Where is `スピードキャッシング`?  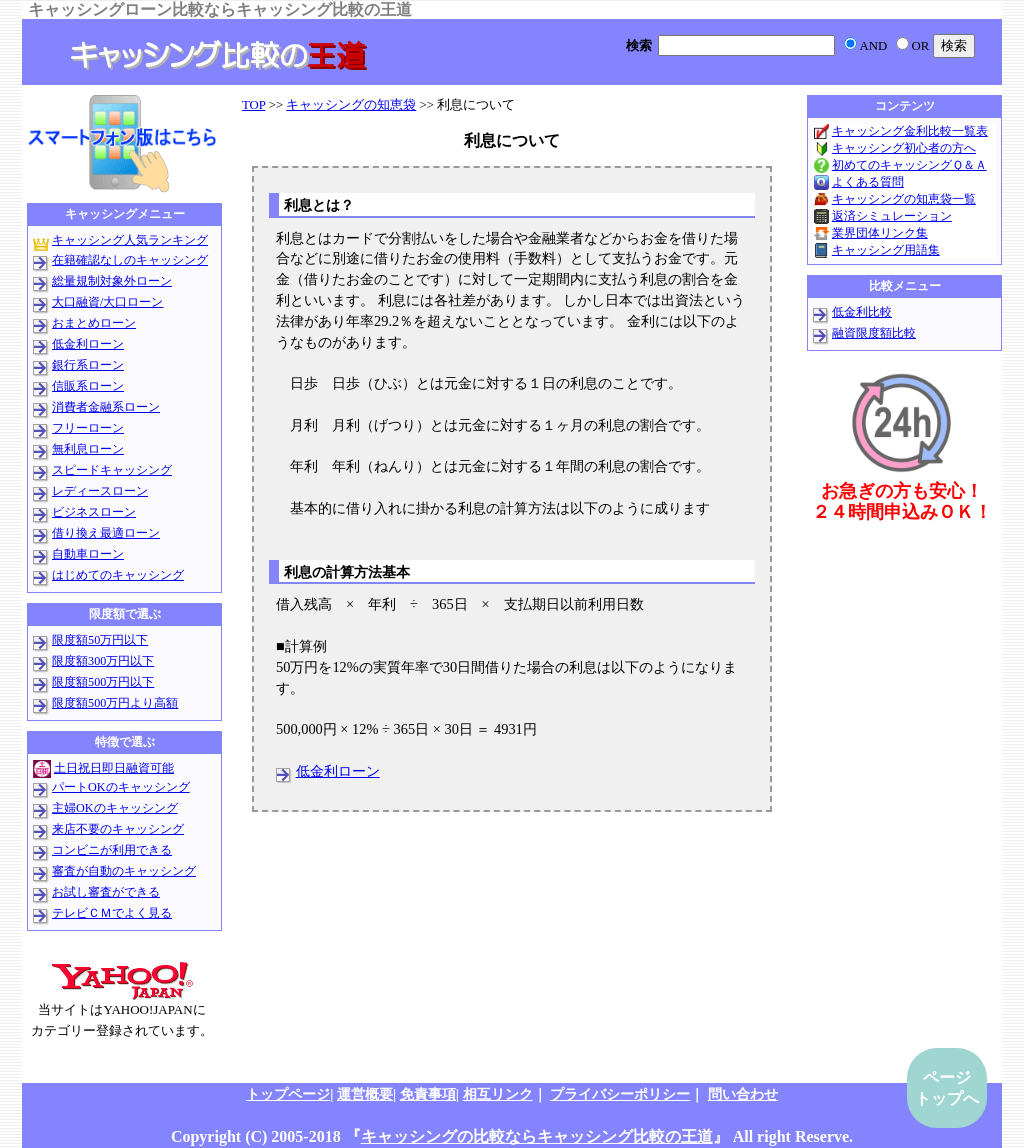 スピードキャッシング is located at coordinates (112, 470).